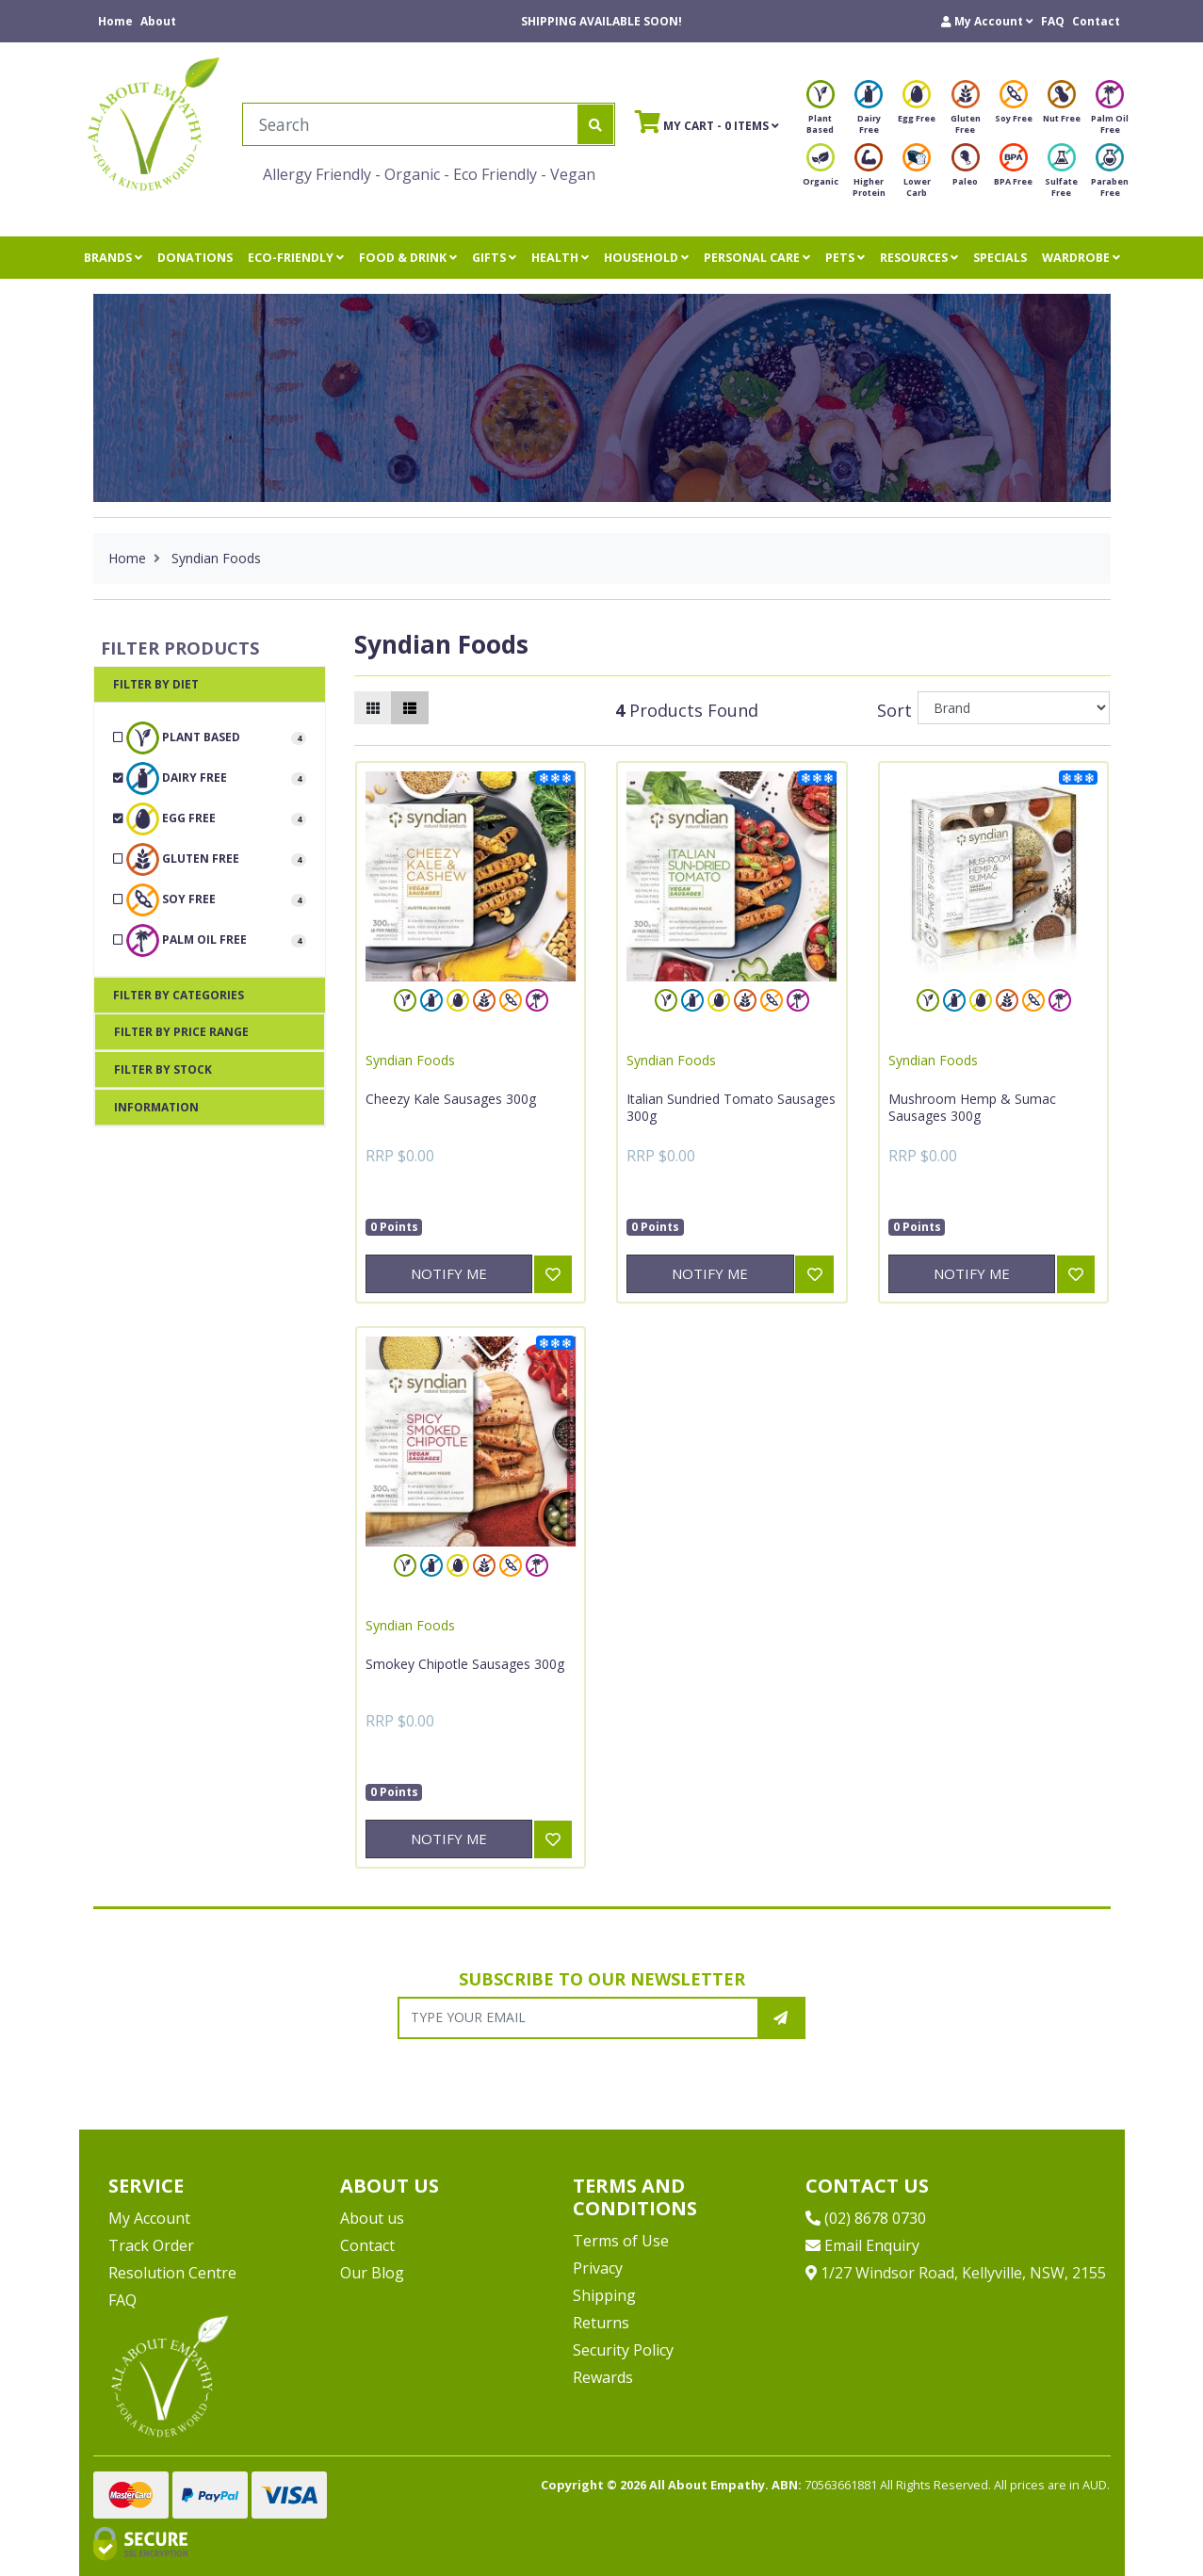 This screenshot has height=2576, width=1203. I want to click on Filter By Price Range, so click(181, 1032).